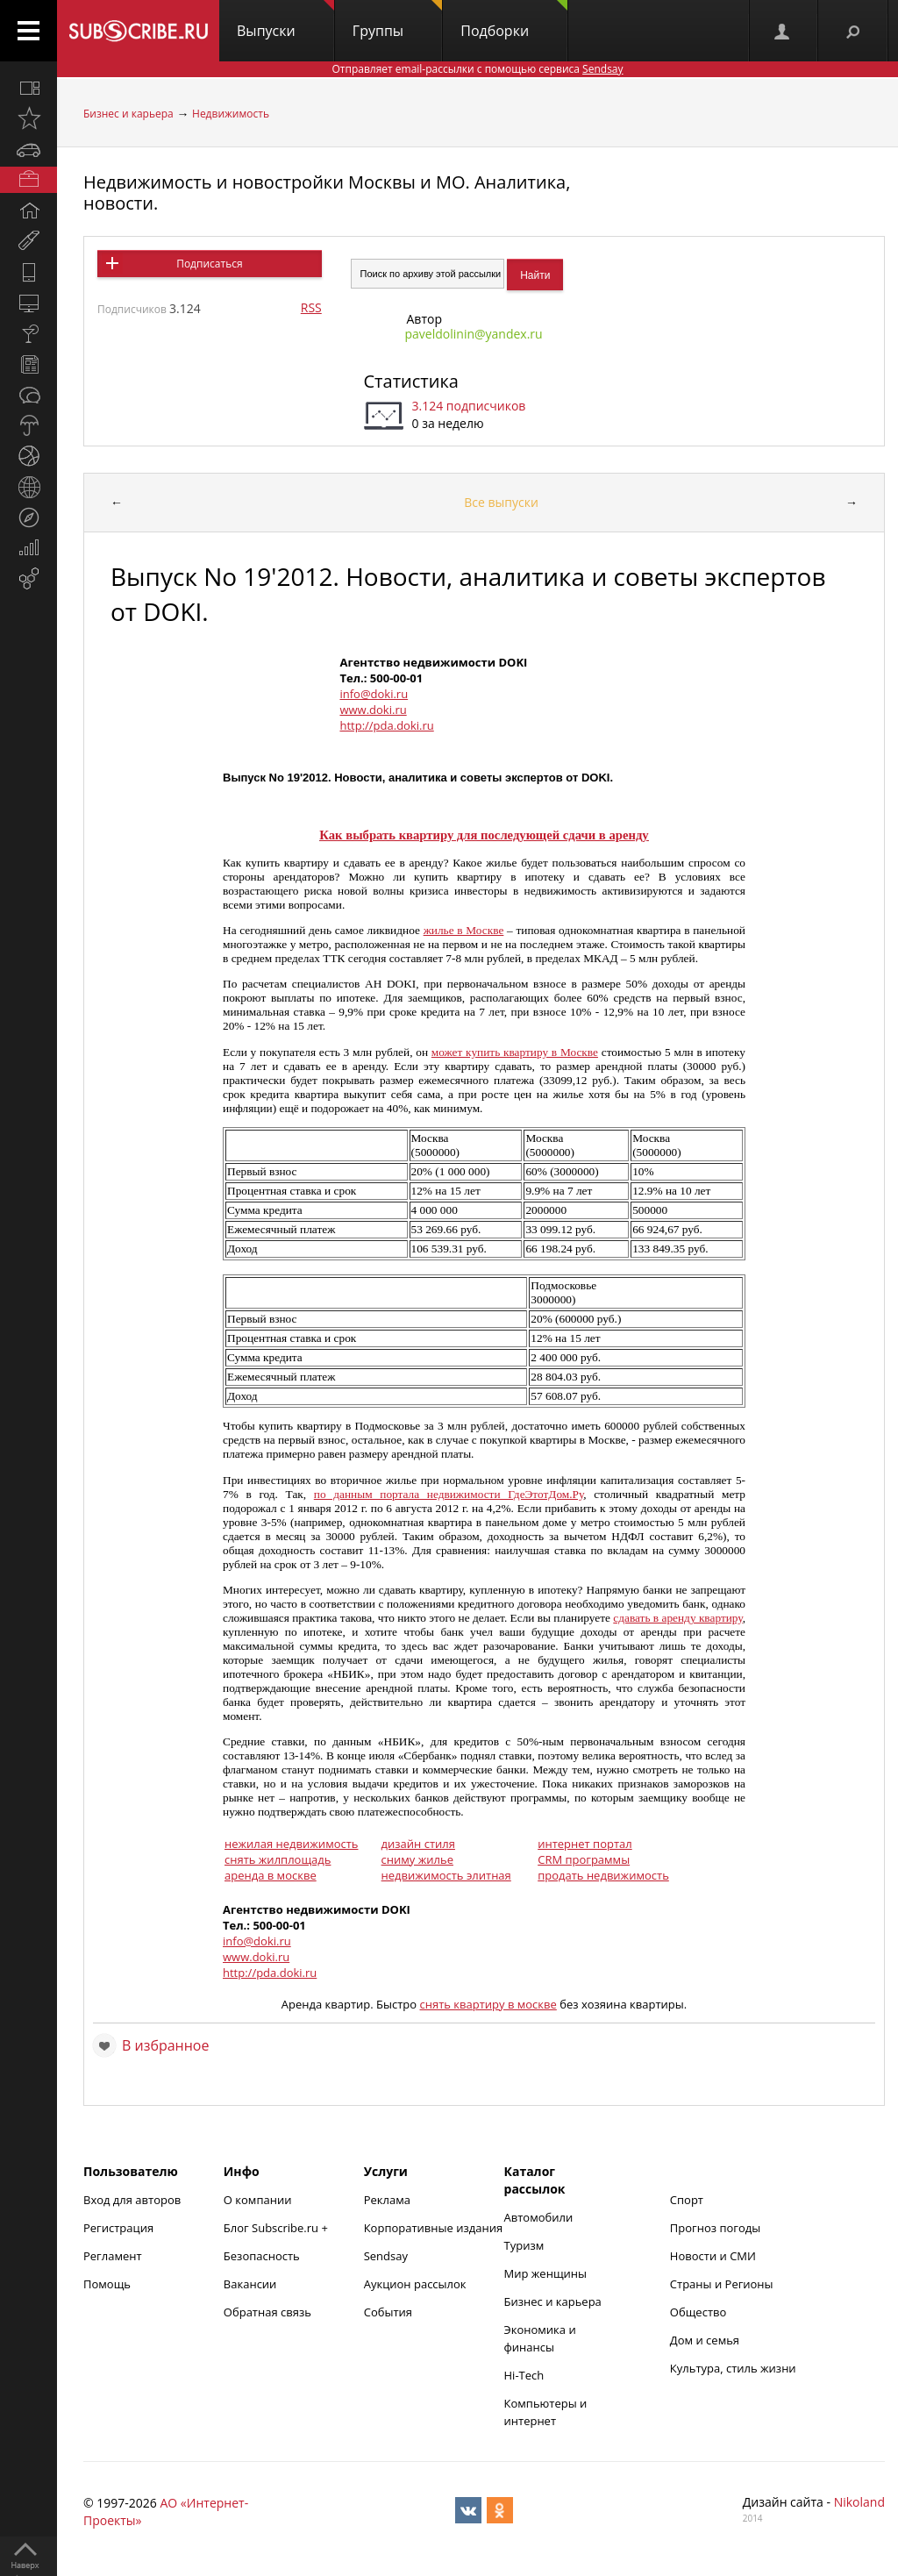 The height and width of the screenshot is (2576, 898). I want to click on по данным портала недвижимости ГдеЭтотДом.Ру, so click(449, 1494).